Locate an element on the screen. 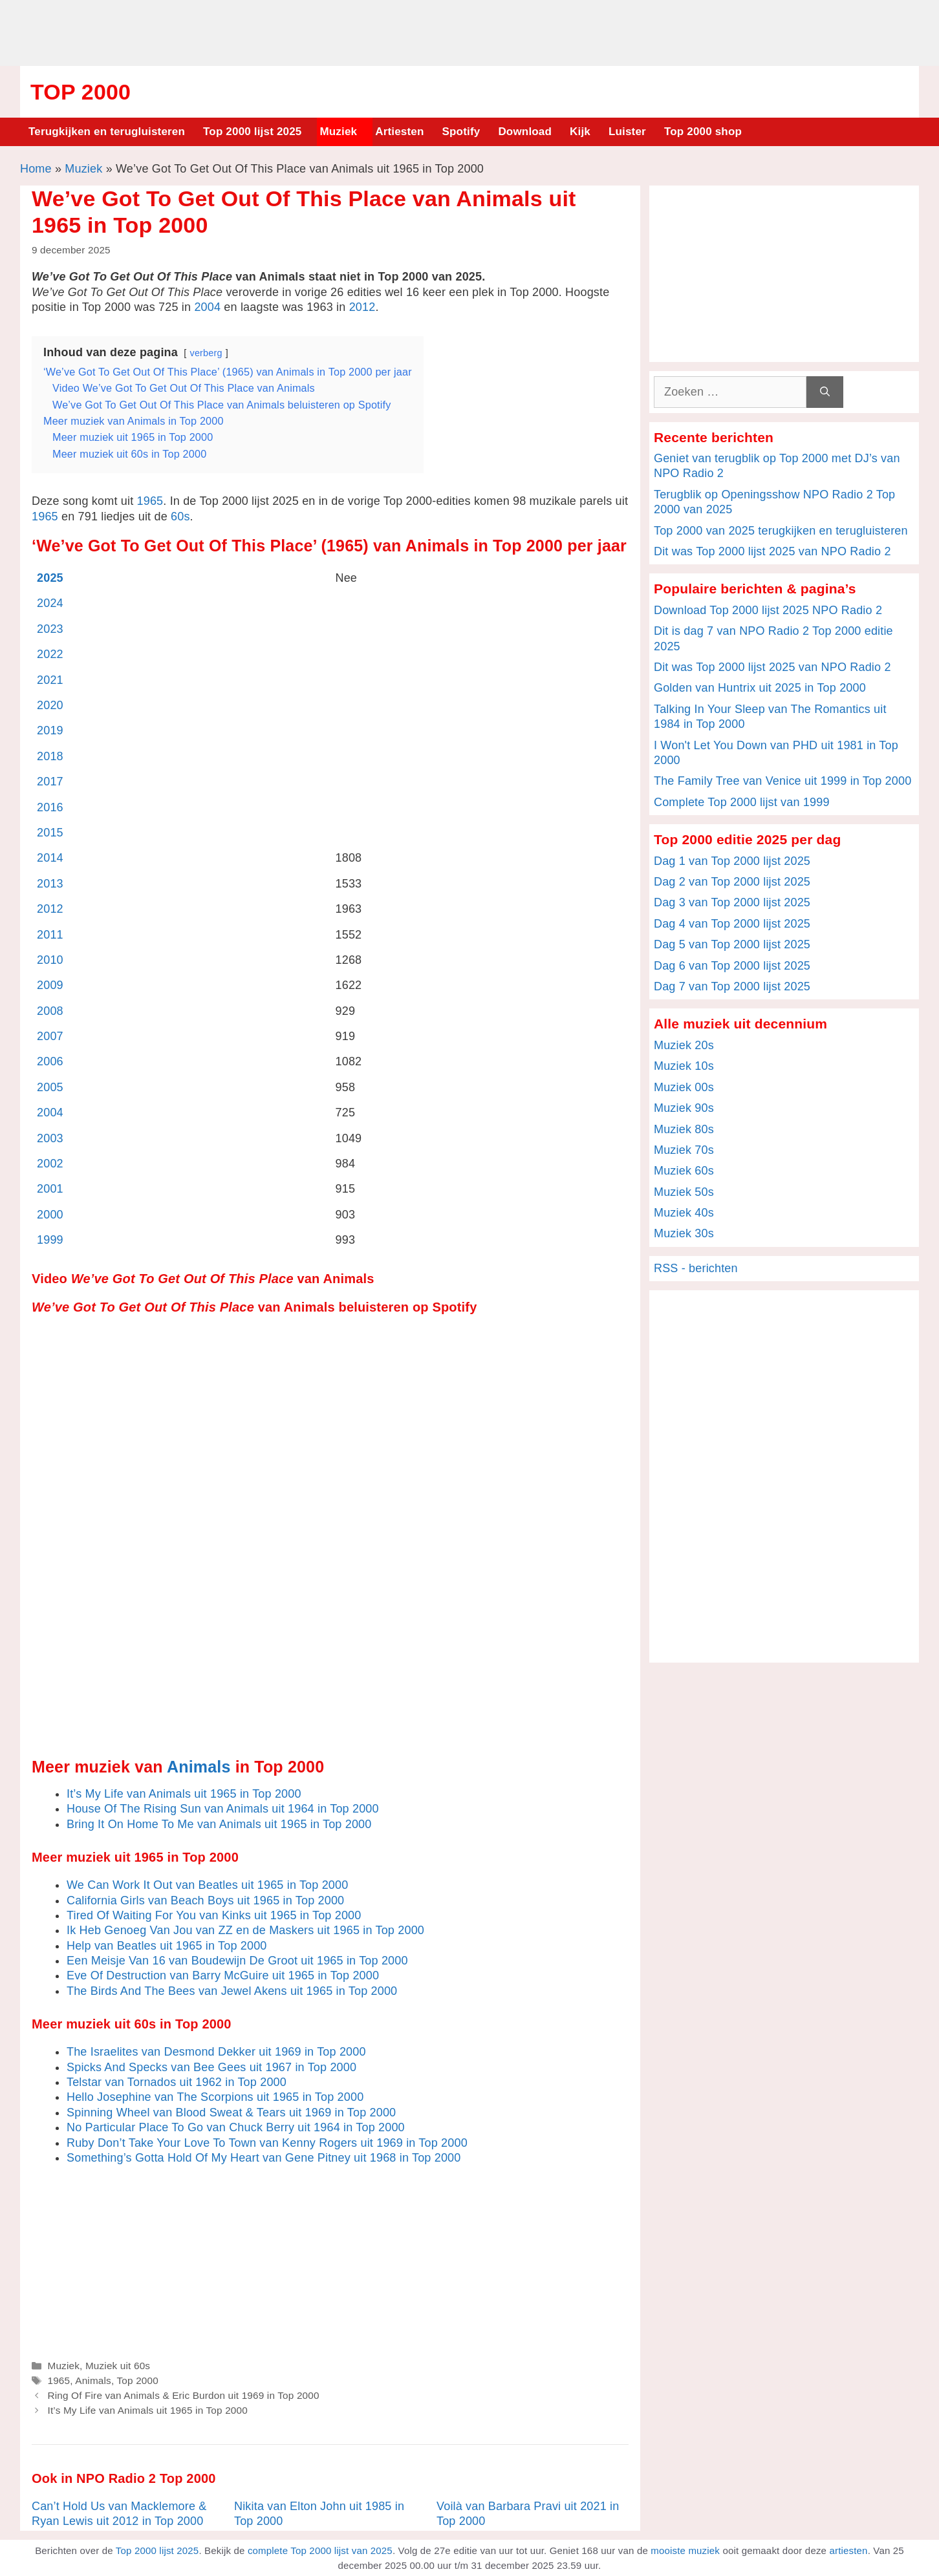 The width and height of the screenshot is (939, 2576). Download Top 2000 lijst 2025 NPO Radio 2 is located at coordinates (768, 610).